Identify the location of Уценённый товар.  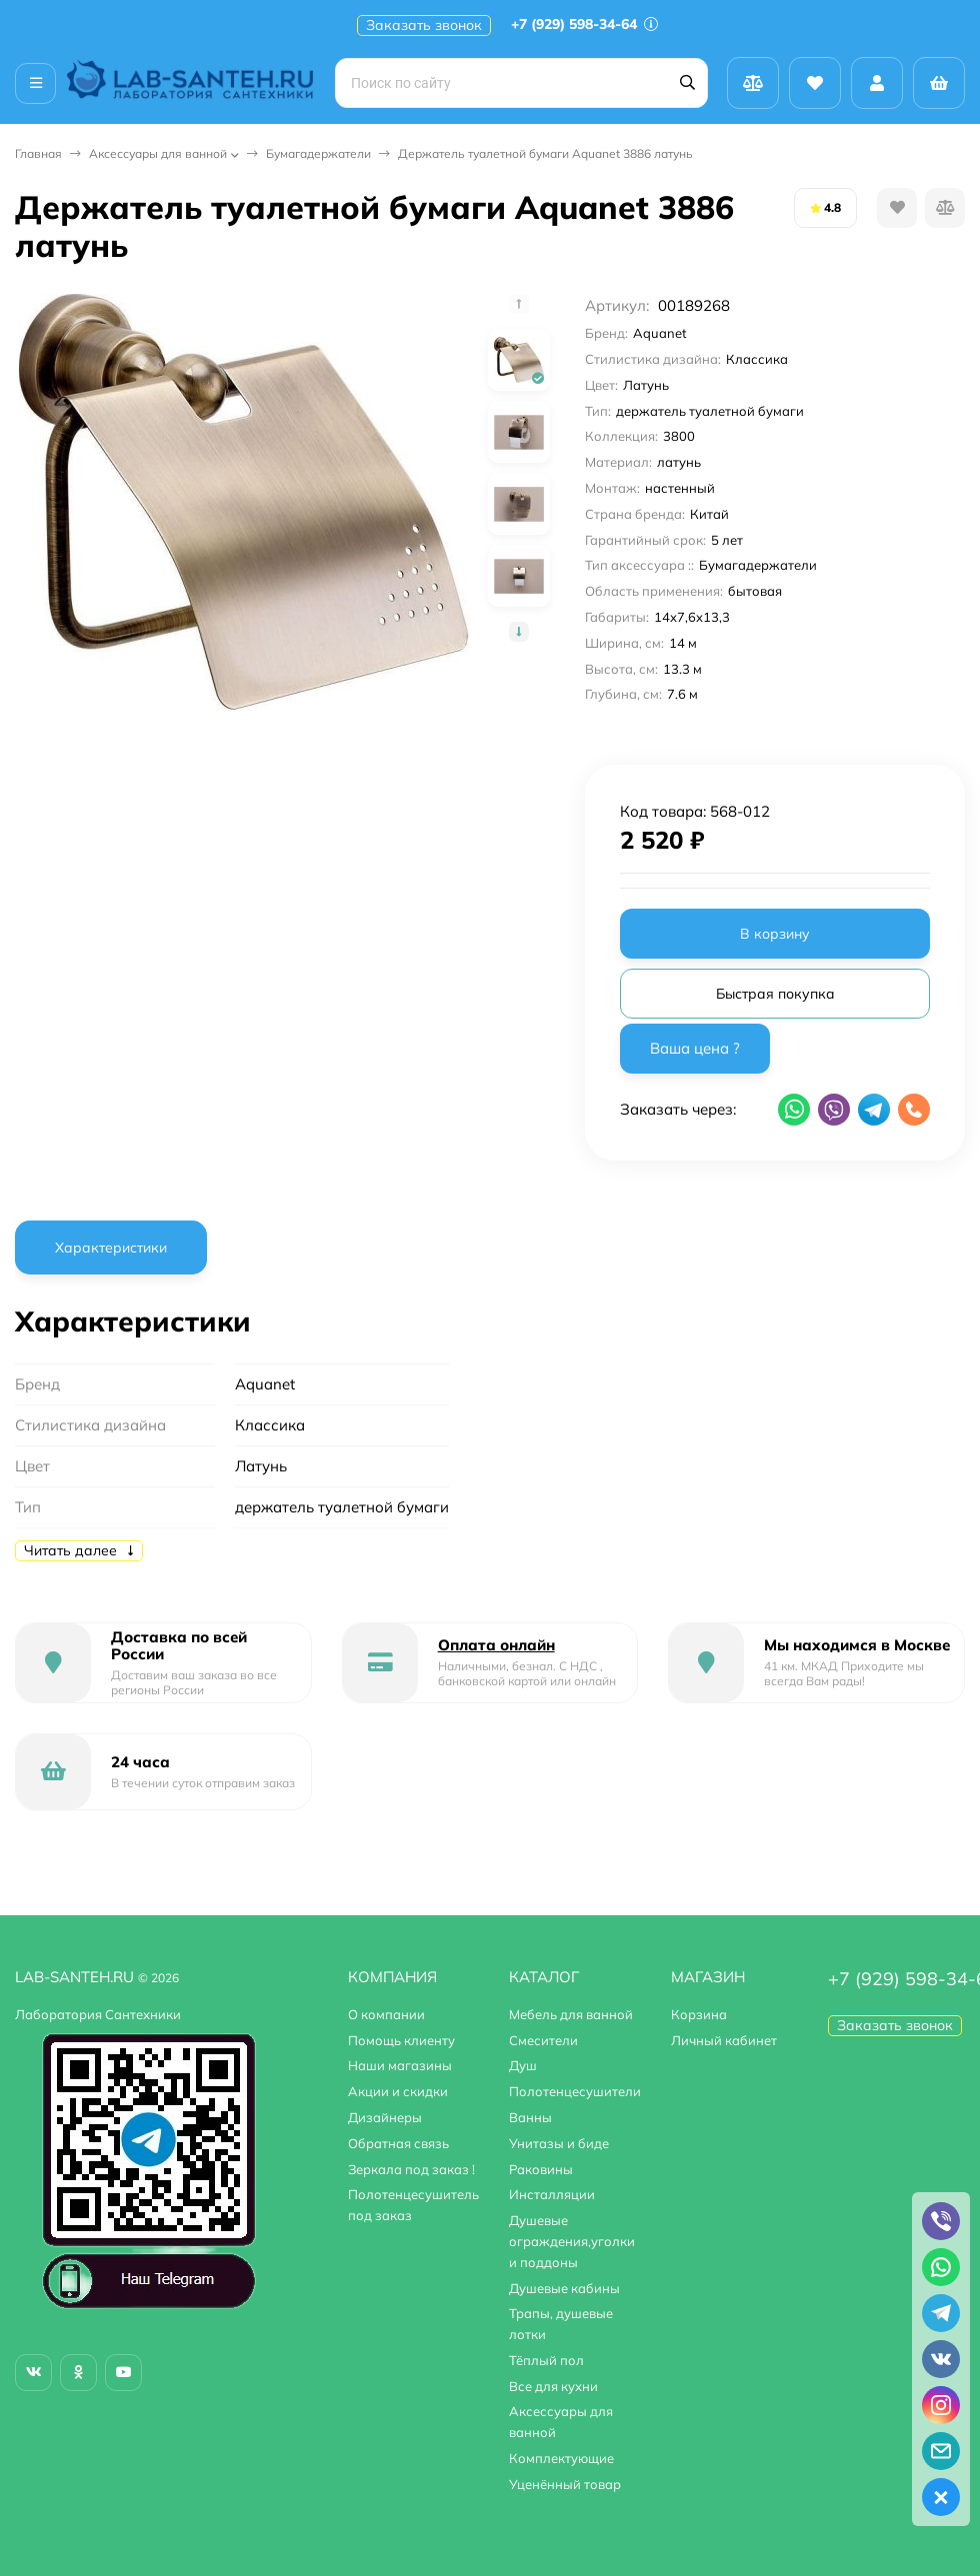
(565, 2484).